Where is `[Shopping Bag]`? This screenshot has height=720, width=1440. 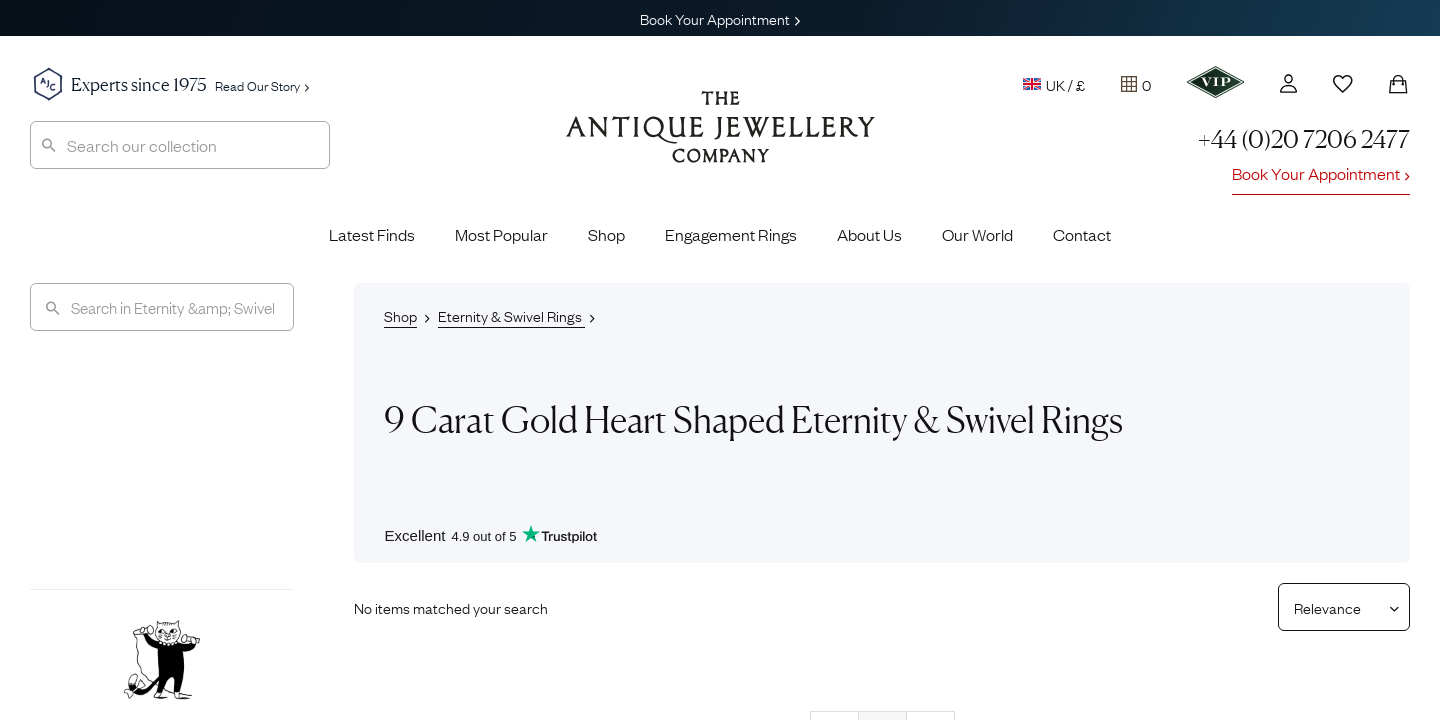 [Shopping Bag] is located at coordinates (1398, 84).